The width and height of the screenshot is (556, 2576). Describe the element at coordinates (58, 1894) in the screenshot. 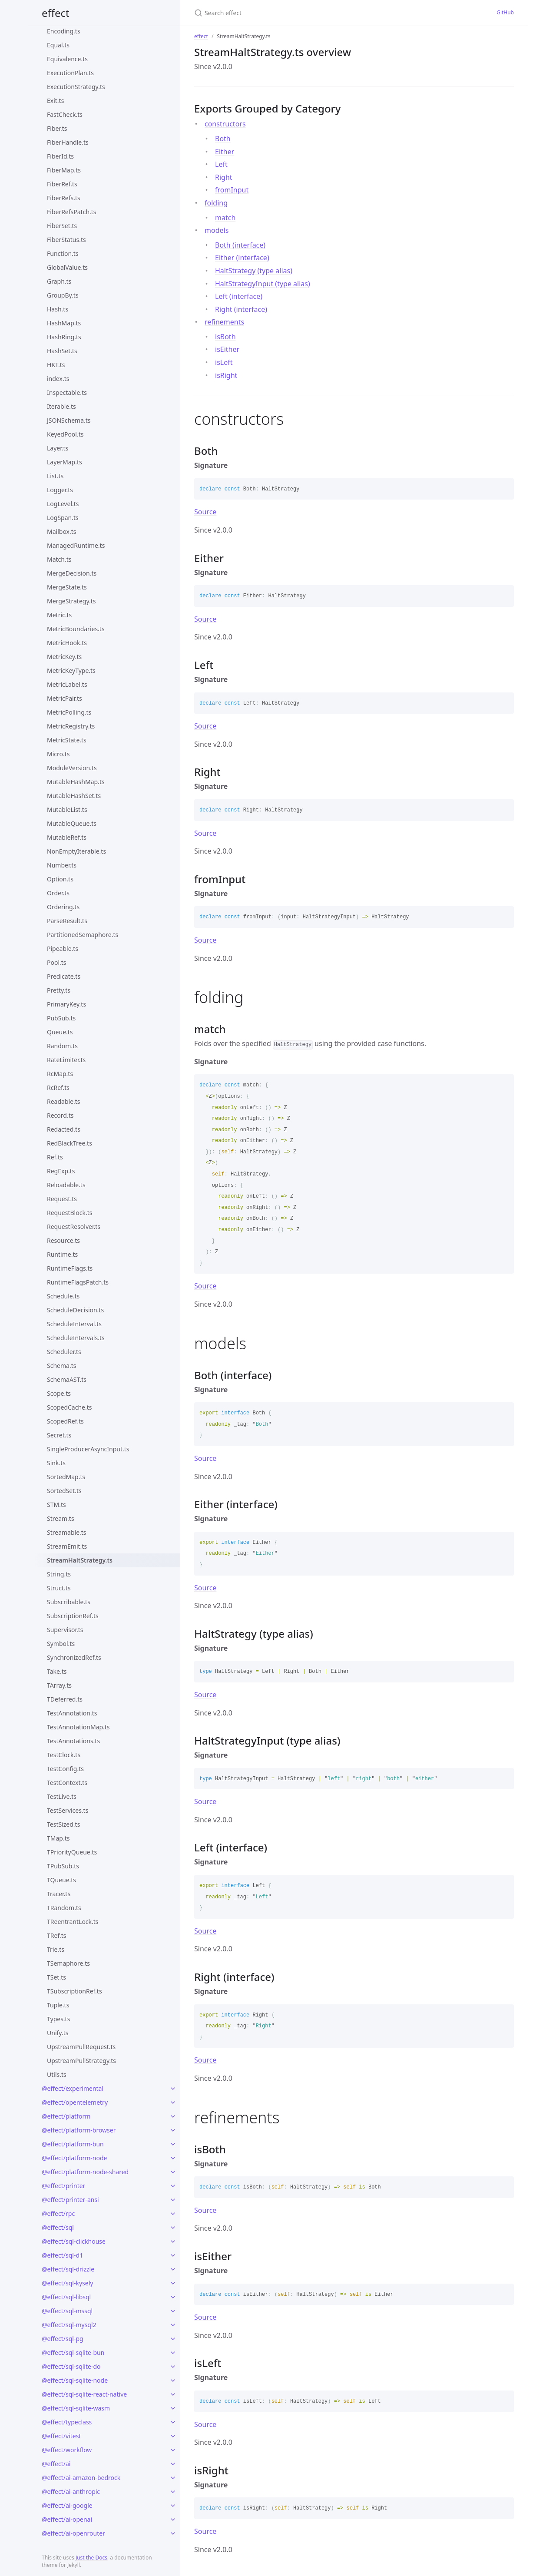

I see `Tracer.ts` at that location.